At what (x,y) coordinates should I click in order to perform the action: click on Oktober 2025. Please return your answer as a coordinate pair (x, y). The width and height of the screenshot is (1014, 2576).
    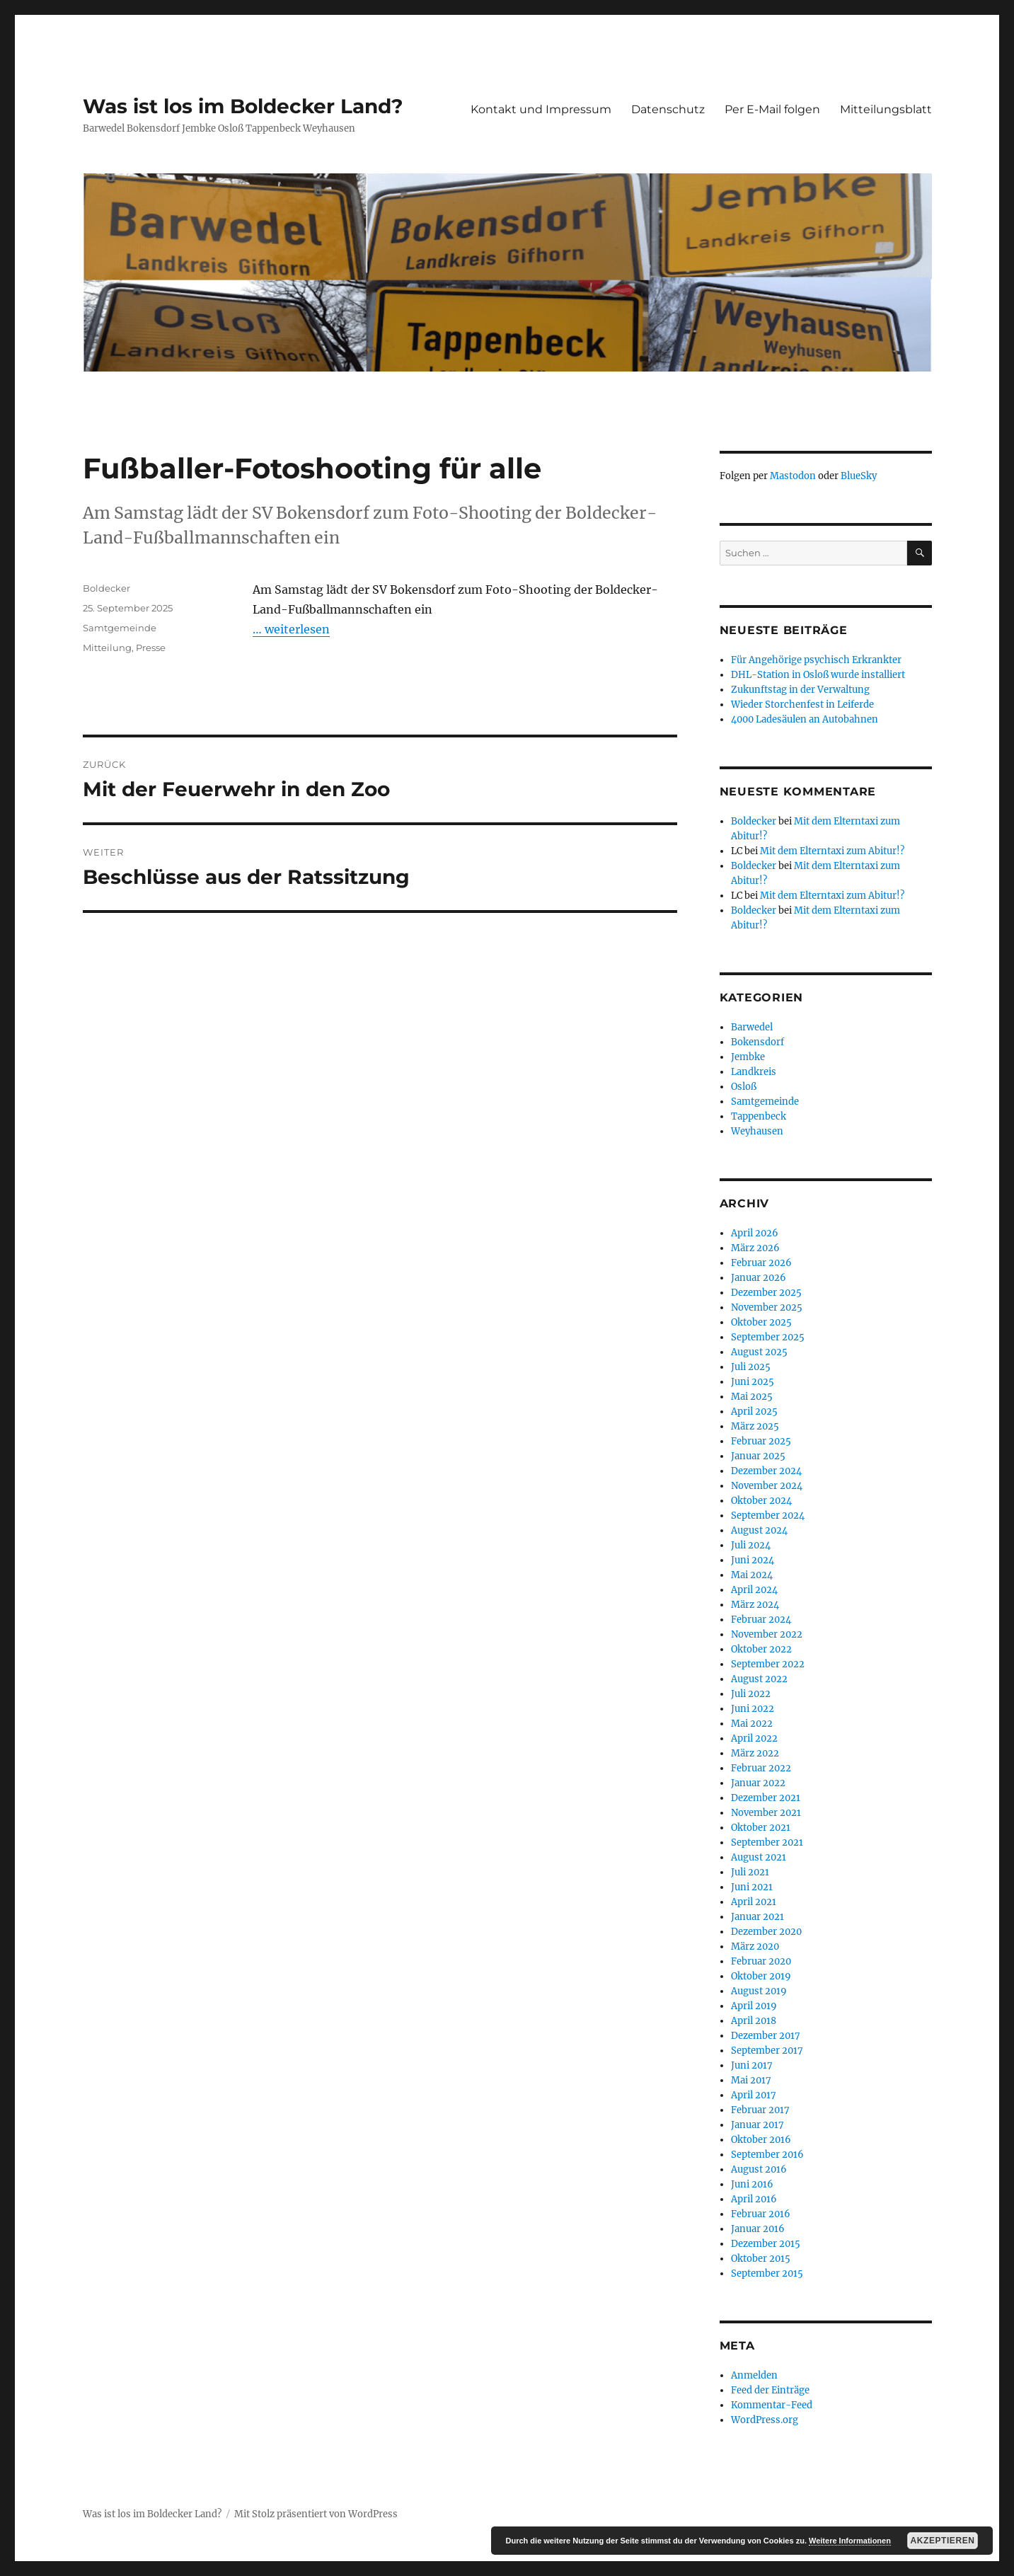
    Looking at the image, I should click on (761, 1322).